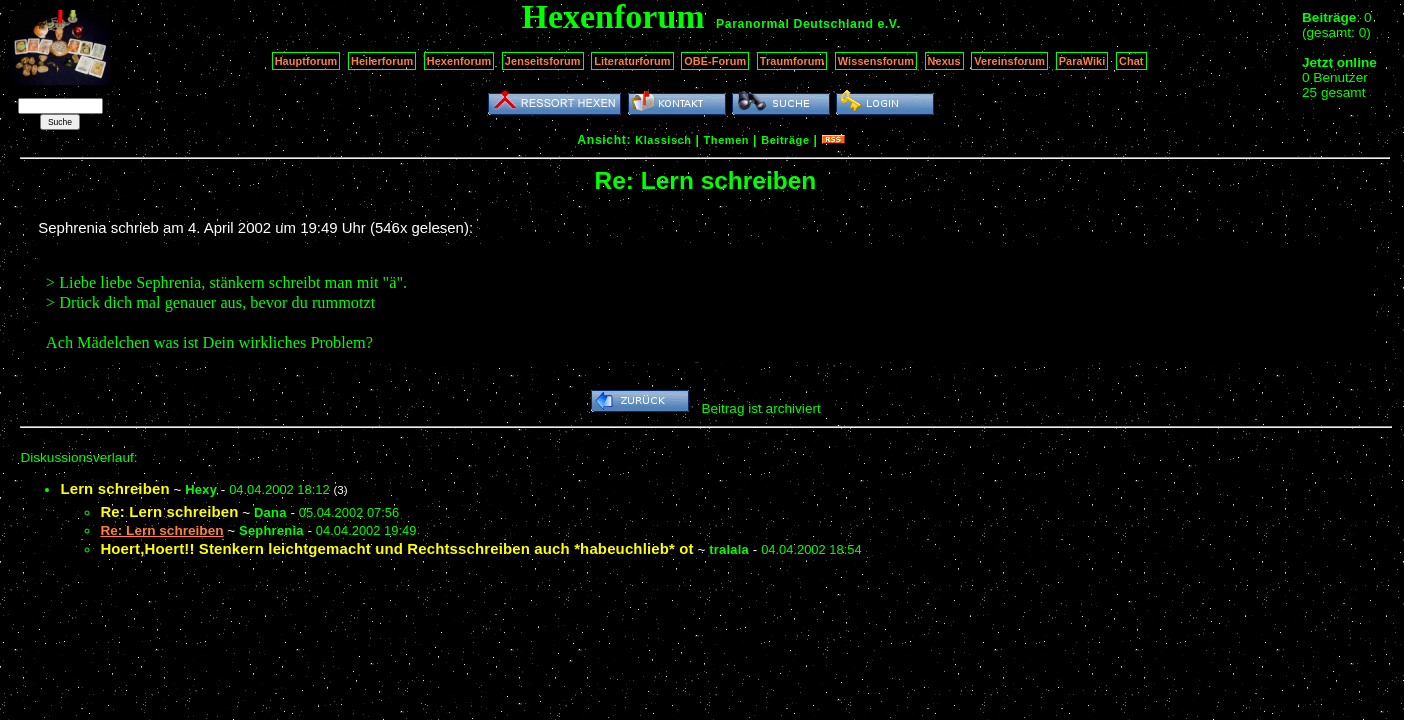  What do you see at coordinates (1009, 61) in the screenshot?
I see `Vereinsforum` at bounding box center [1009, 61].